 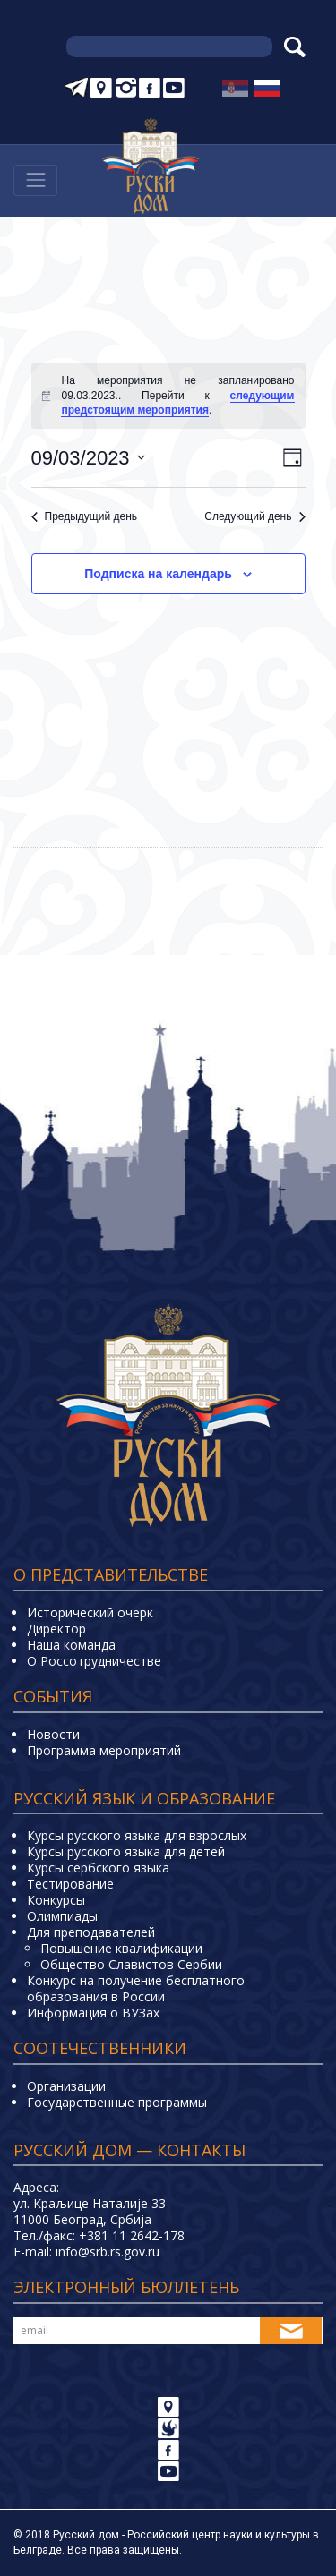 I want to click on Программа мероприятий, so click(x=104, y=1750).